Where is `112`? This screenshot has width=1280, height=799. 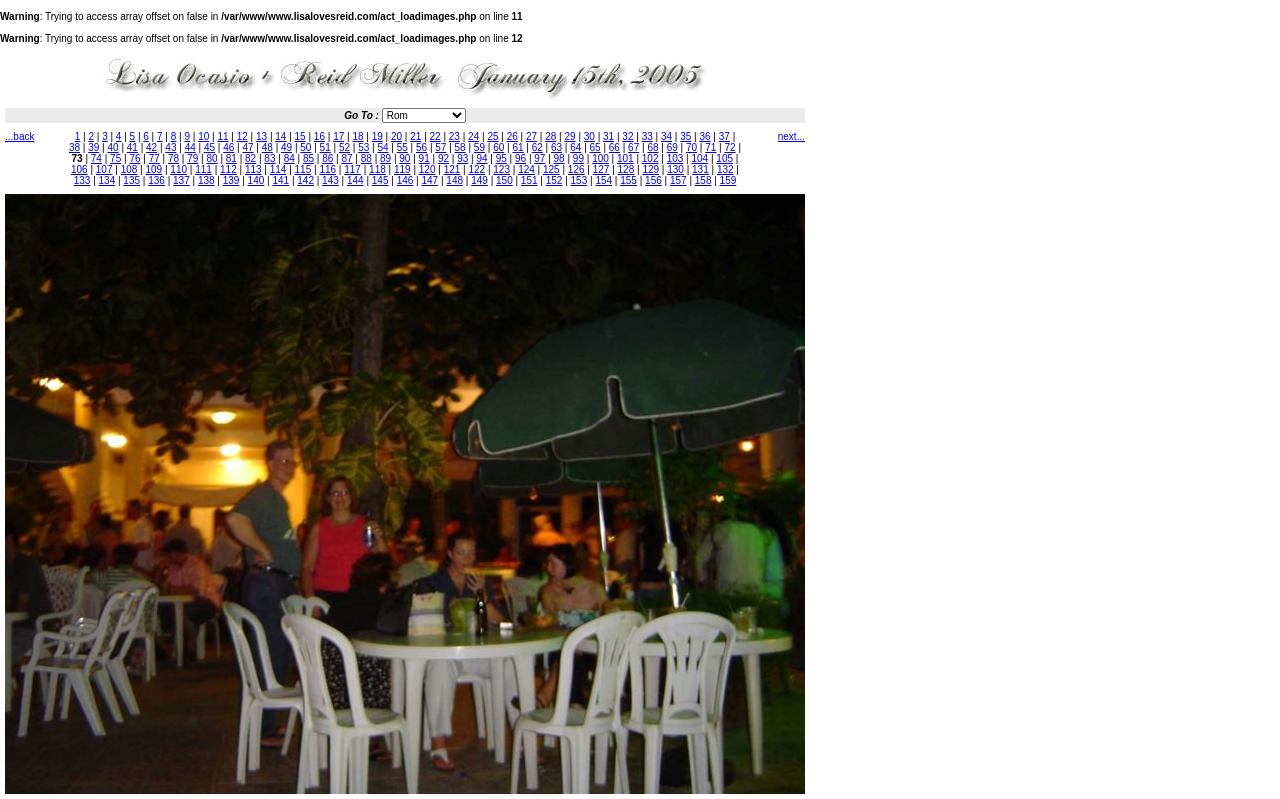 112 is located at coordinates (228, 169).